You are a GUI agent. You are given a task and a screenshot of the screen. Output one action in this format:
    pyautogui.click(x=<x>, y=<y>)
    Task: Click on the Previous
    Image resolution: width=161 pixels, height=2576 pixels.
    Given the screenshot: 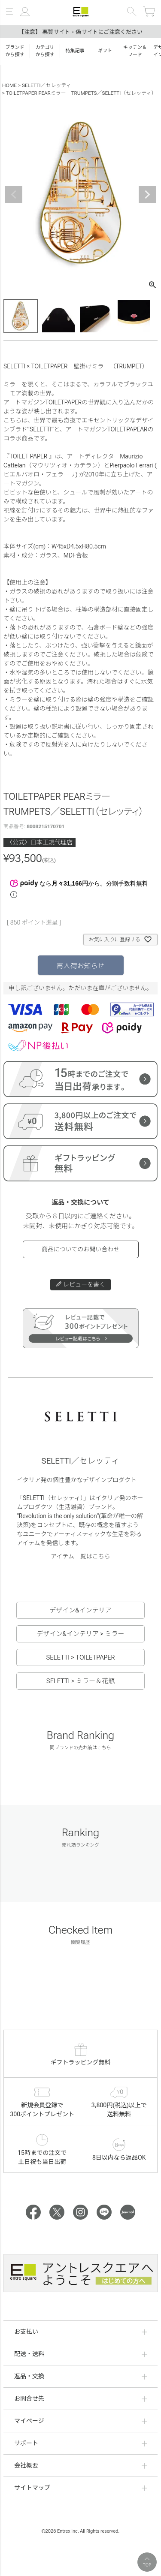 What is the action you would take?
    pyautogui.click(x=13, y=194)
    